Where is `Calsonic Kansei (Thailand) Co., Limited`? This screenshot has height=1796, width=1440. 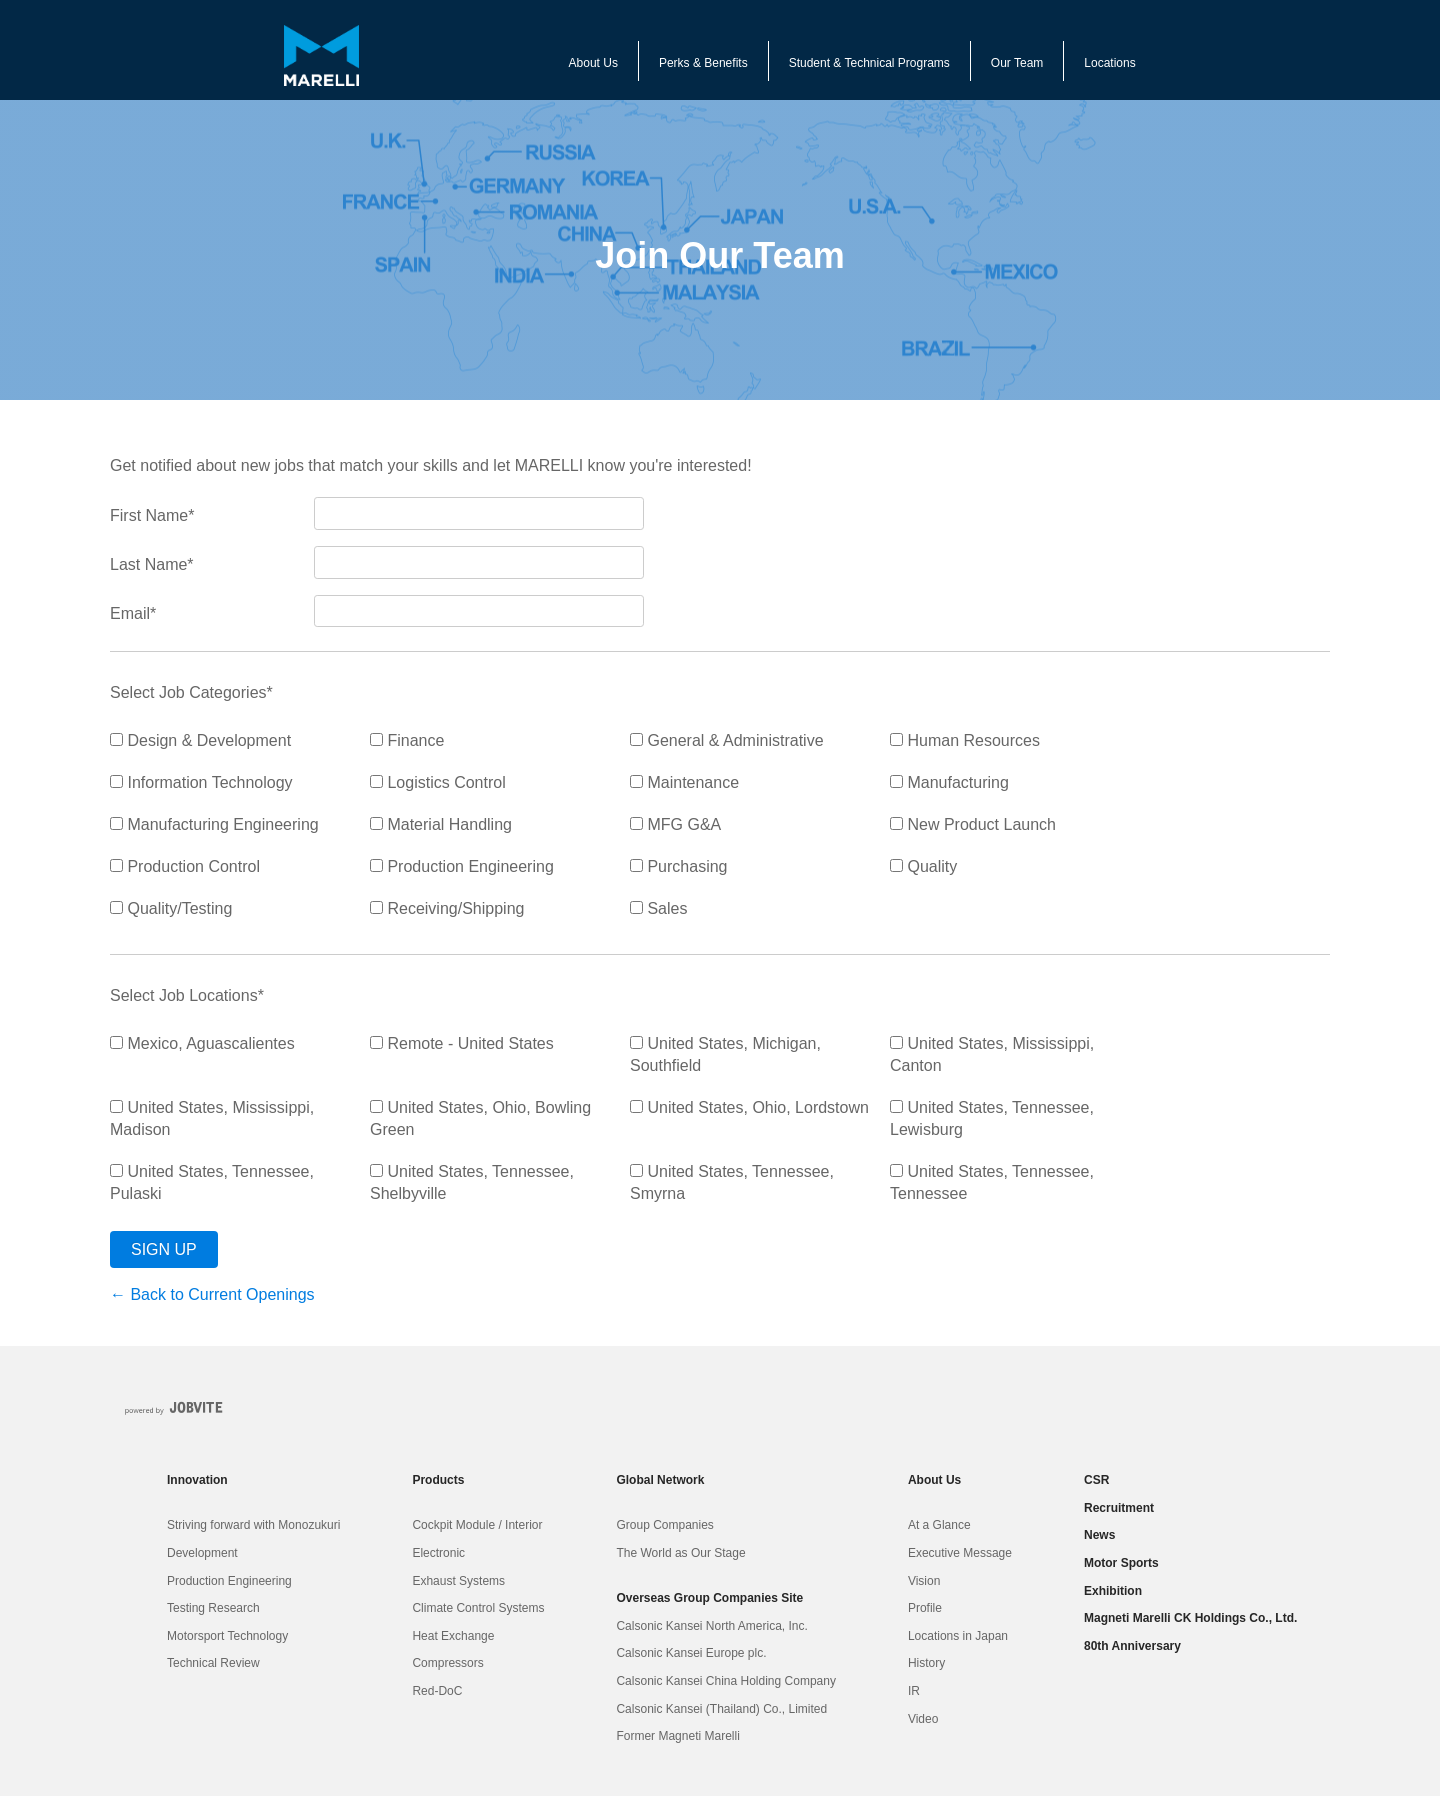
Calsonic Kansei (Thailand) Co., Limited is located at coordinates (721, 1709).